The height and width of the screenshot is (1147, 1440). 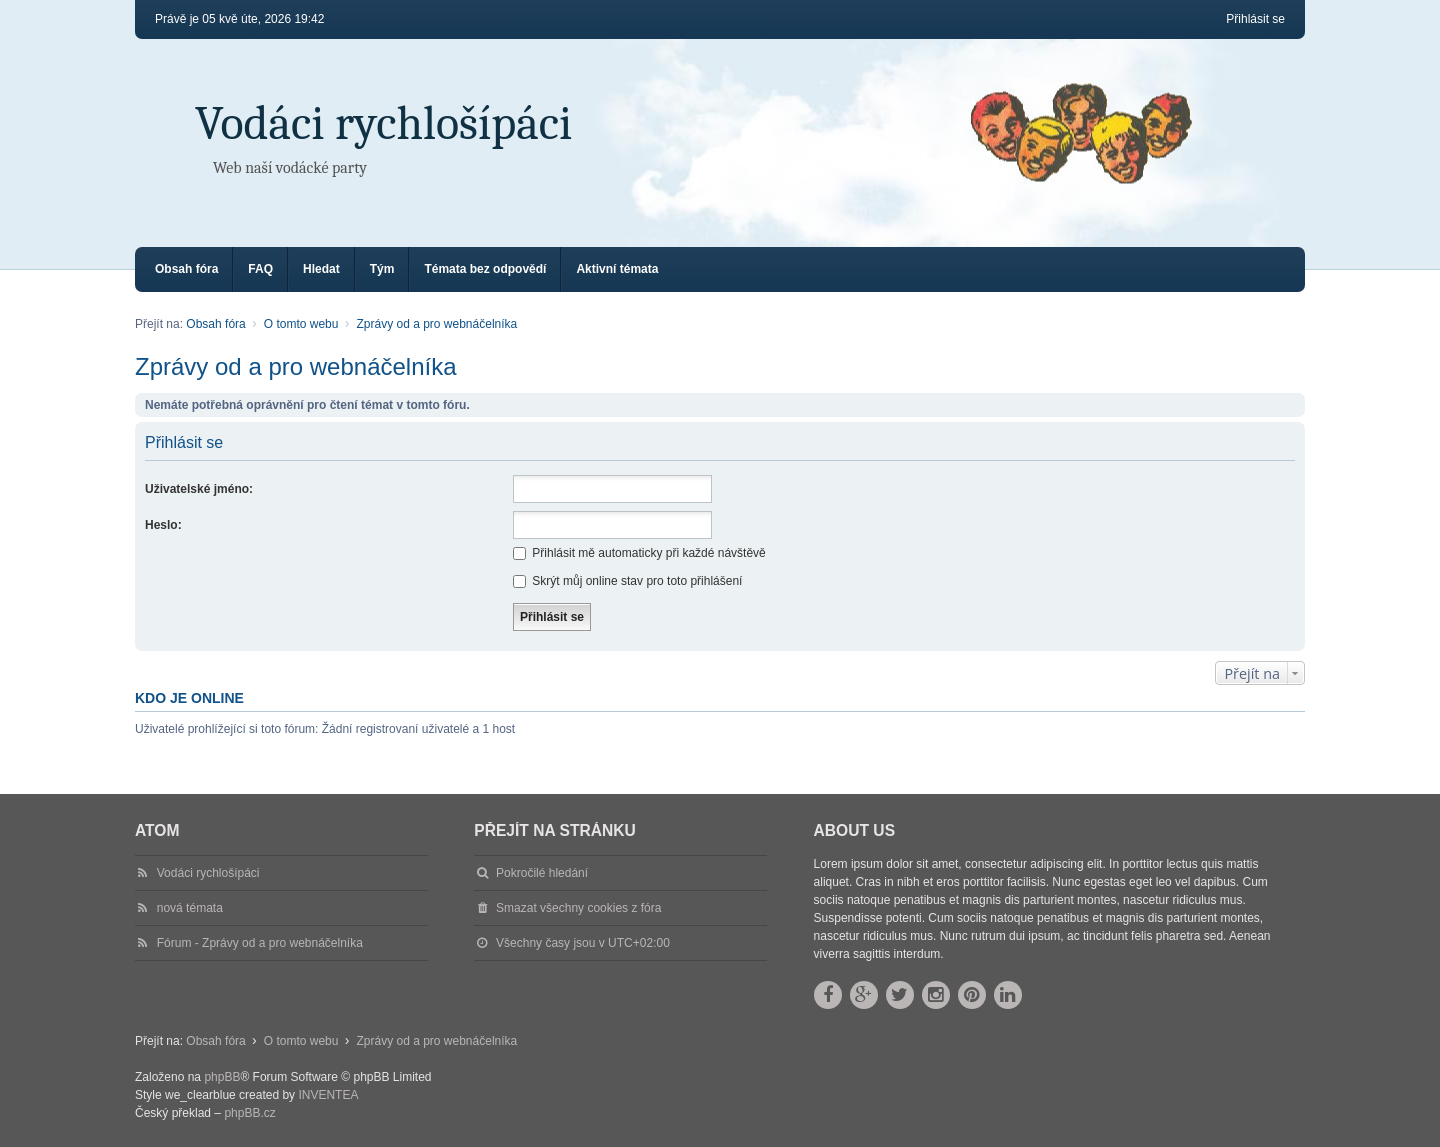 I want to click on Obsah fóra [menuitem], so click(x=186, y=269).